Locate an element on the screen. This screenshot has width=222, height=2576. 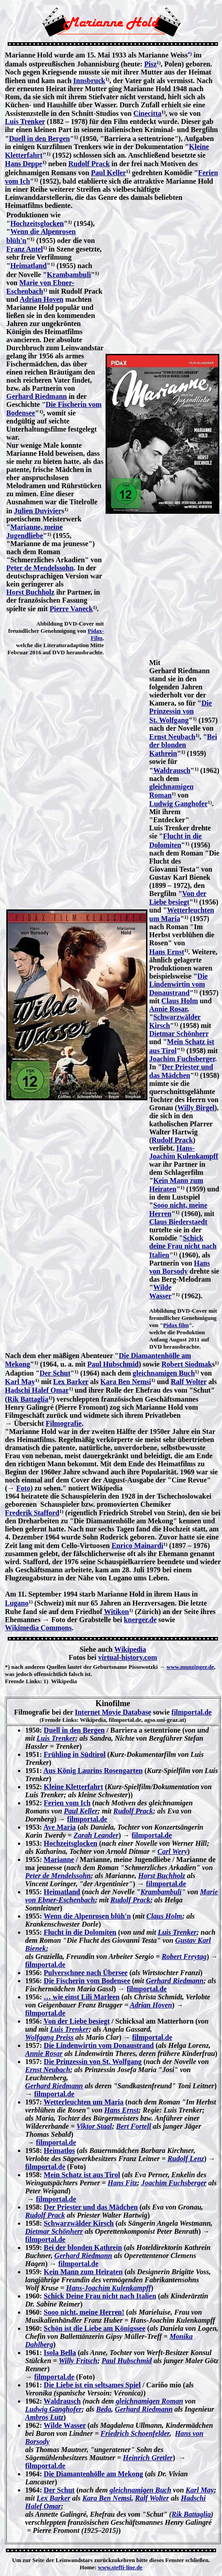
Peter de Mendelssohn is located at coordinates (40, 568).